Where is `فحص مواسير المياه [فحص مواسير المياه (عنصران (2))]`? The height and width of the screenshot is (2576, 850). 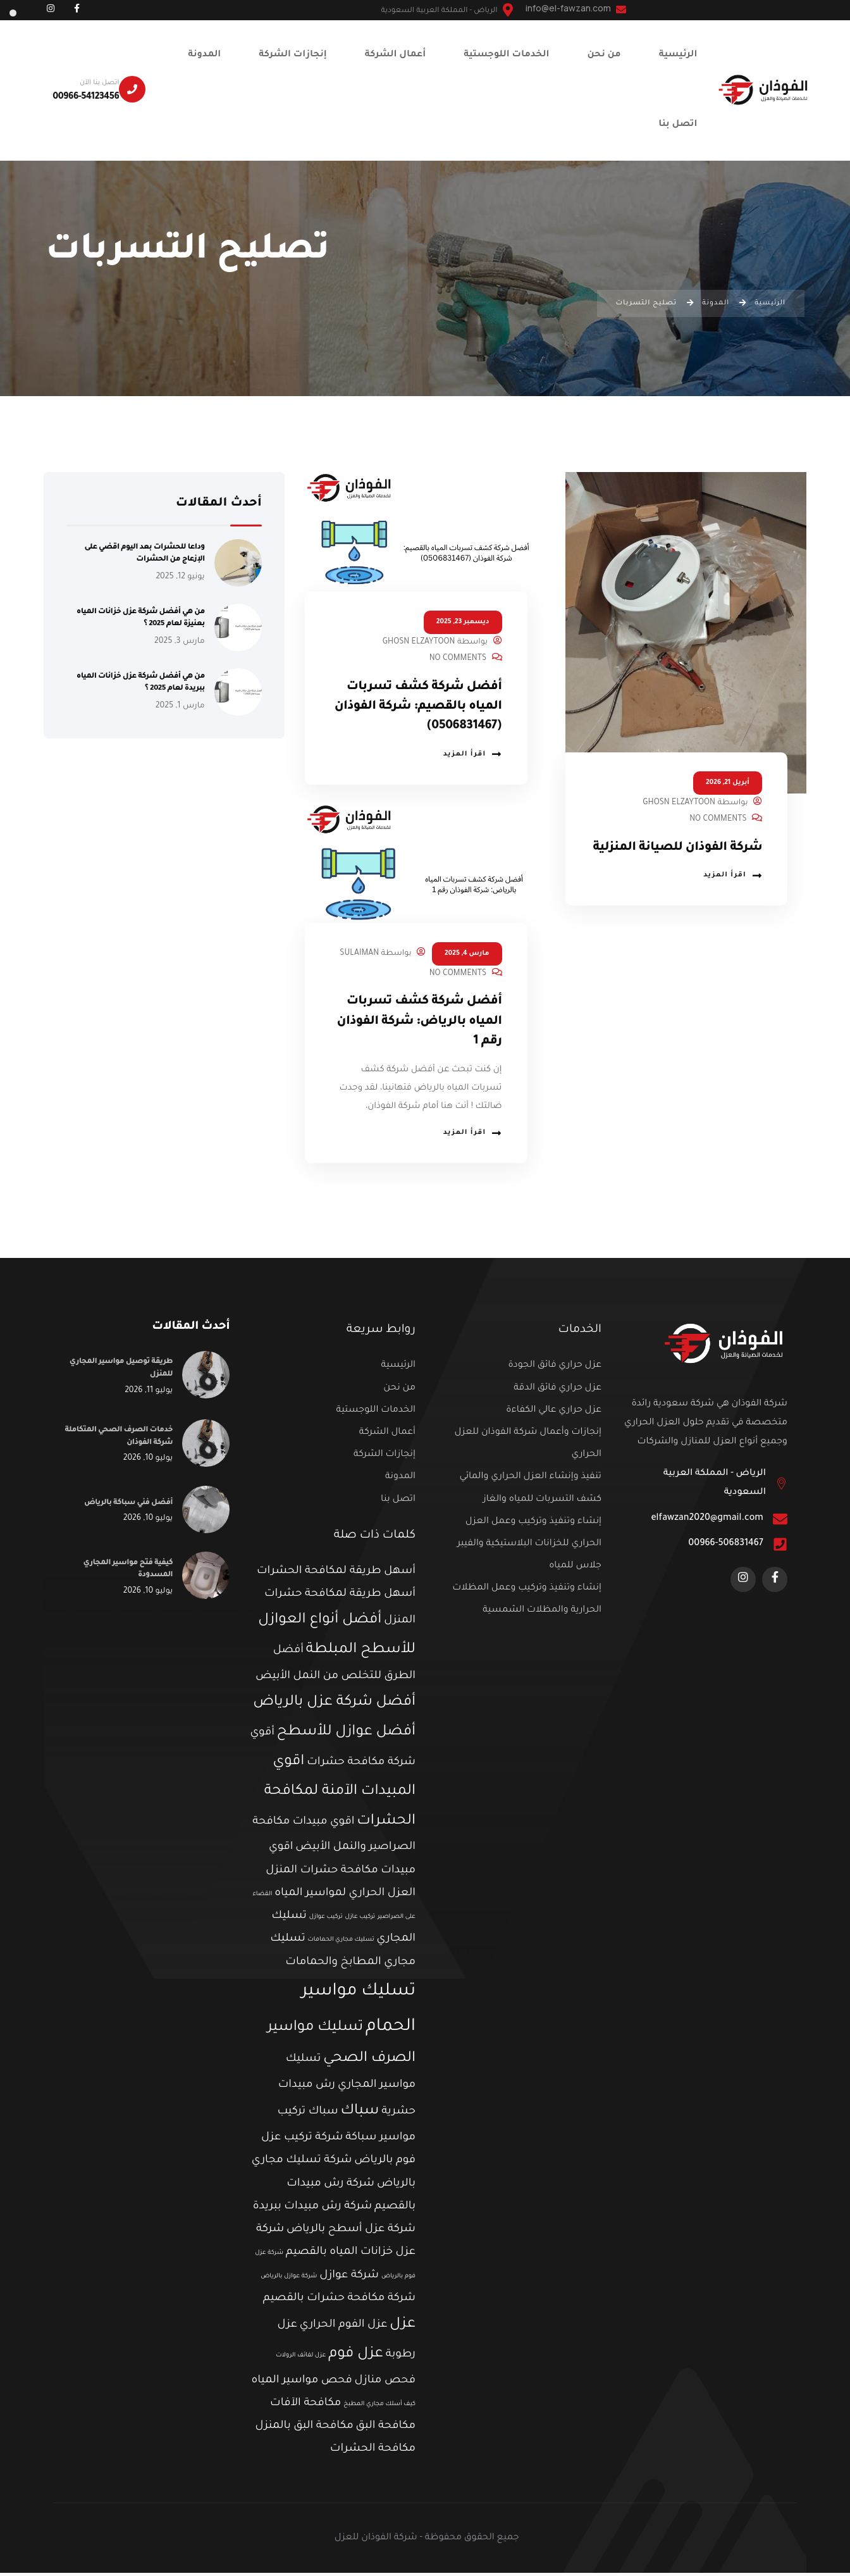
فحص مواسير المياه [فحص مواسير المياه (عنصران (2))] is located at coordinates (301, 2384).